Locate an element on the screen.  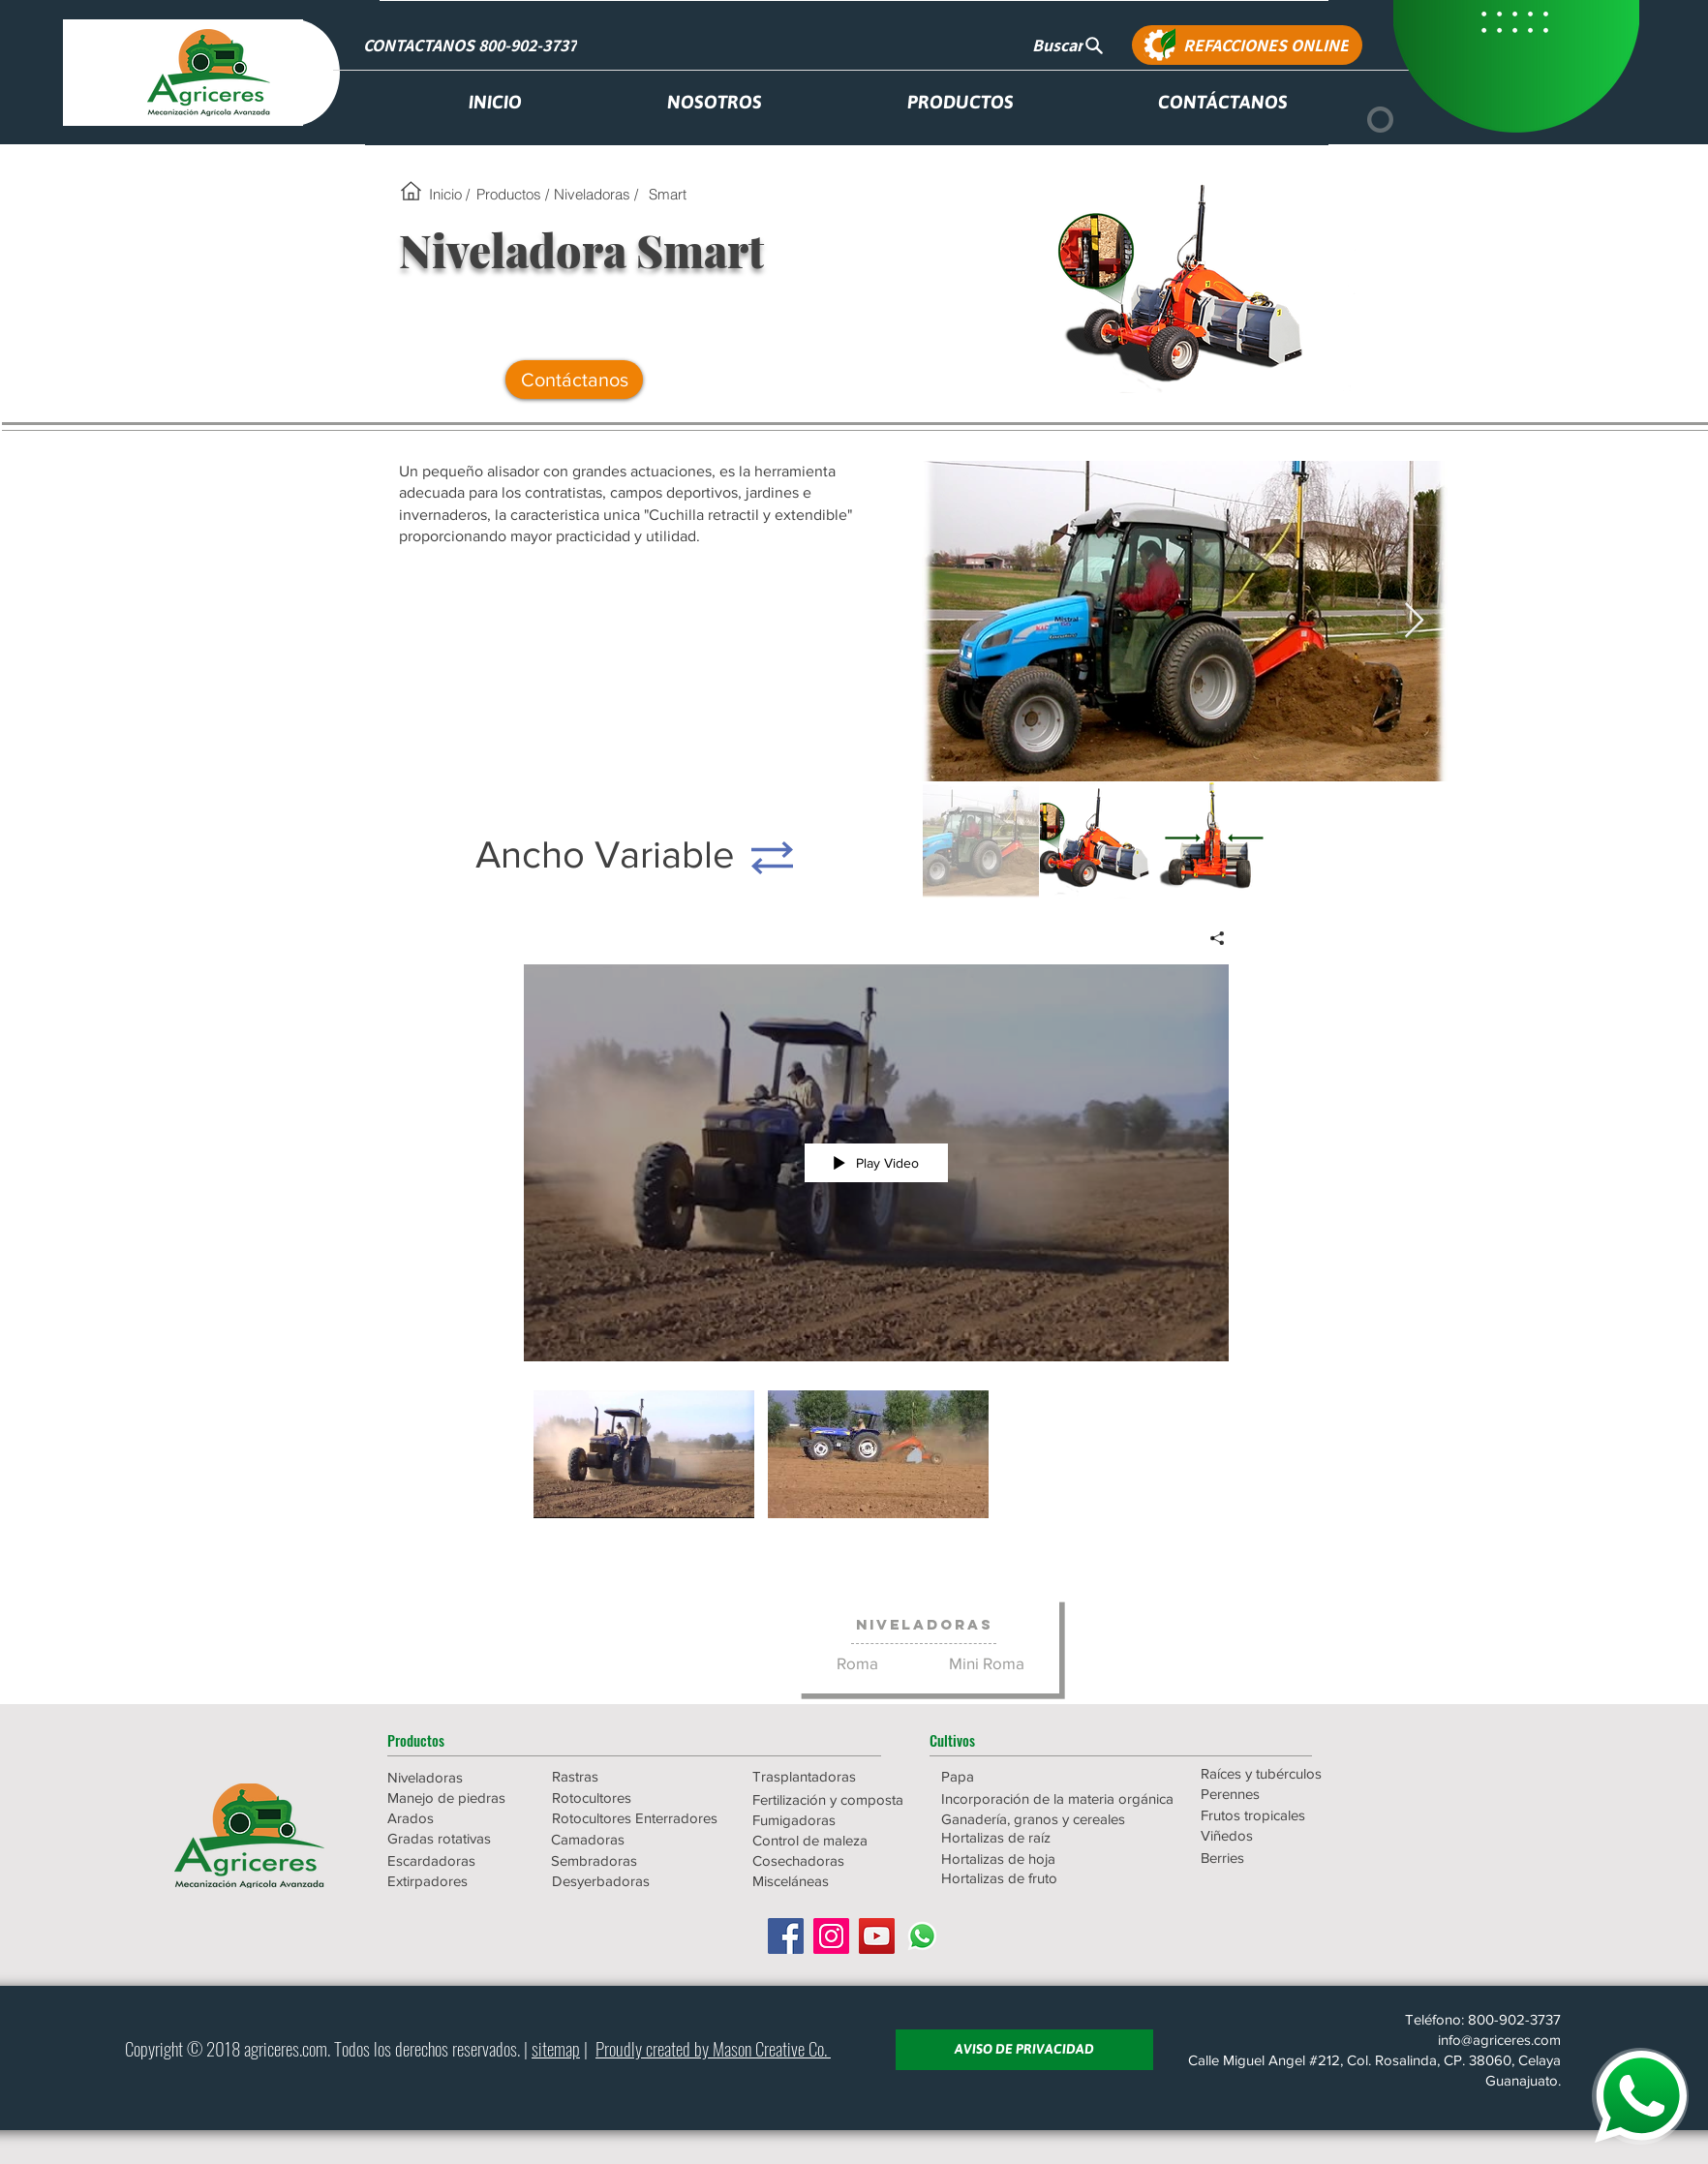
[Icono social Instagram] is located at coordinates (831, 1936).